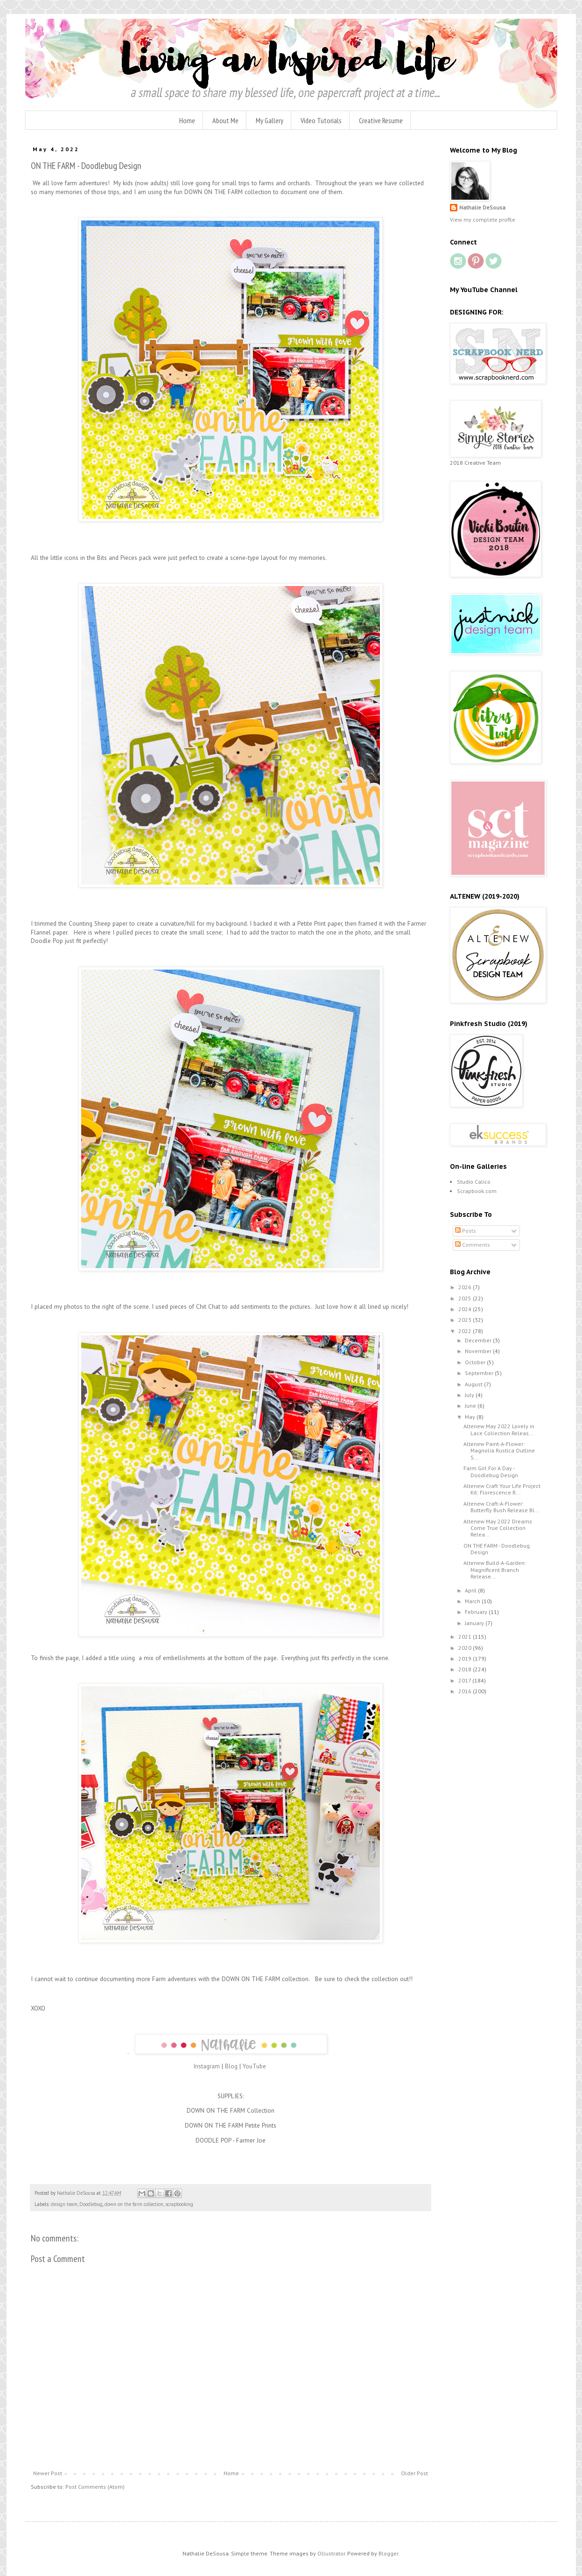 The height and width of the screenshot is (2576, 582). Describe the element at coordinates (231, 2066) in the screenshot. I see `Blog` at that location.